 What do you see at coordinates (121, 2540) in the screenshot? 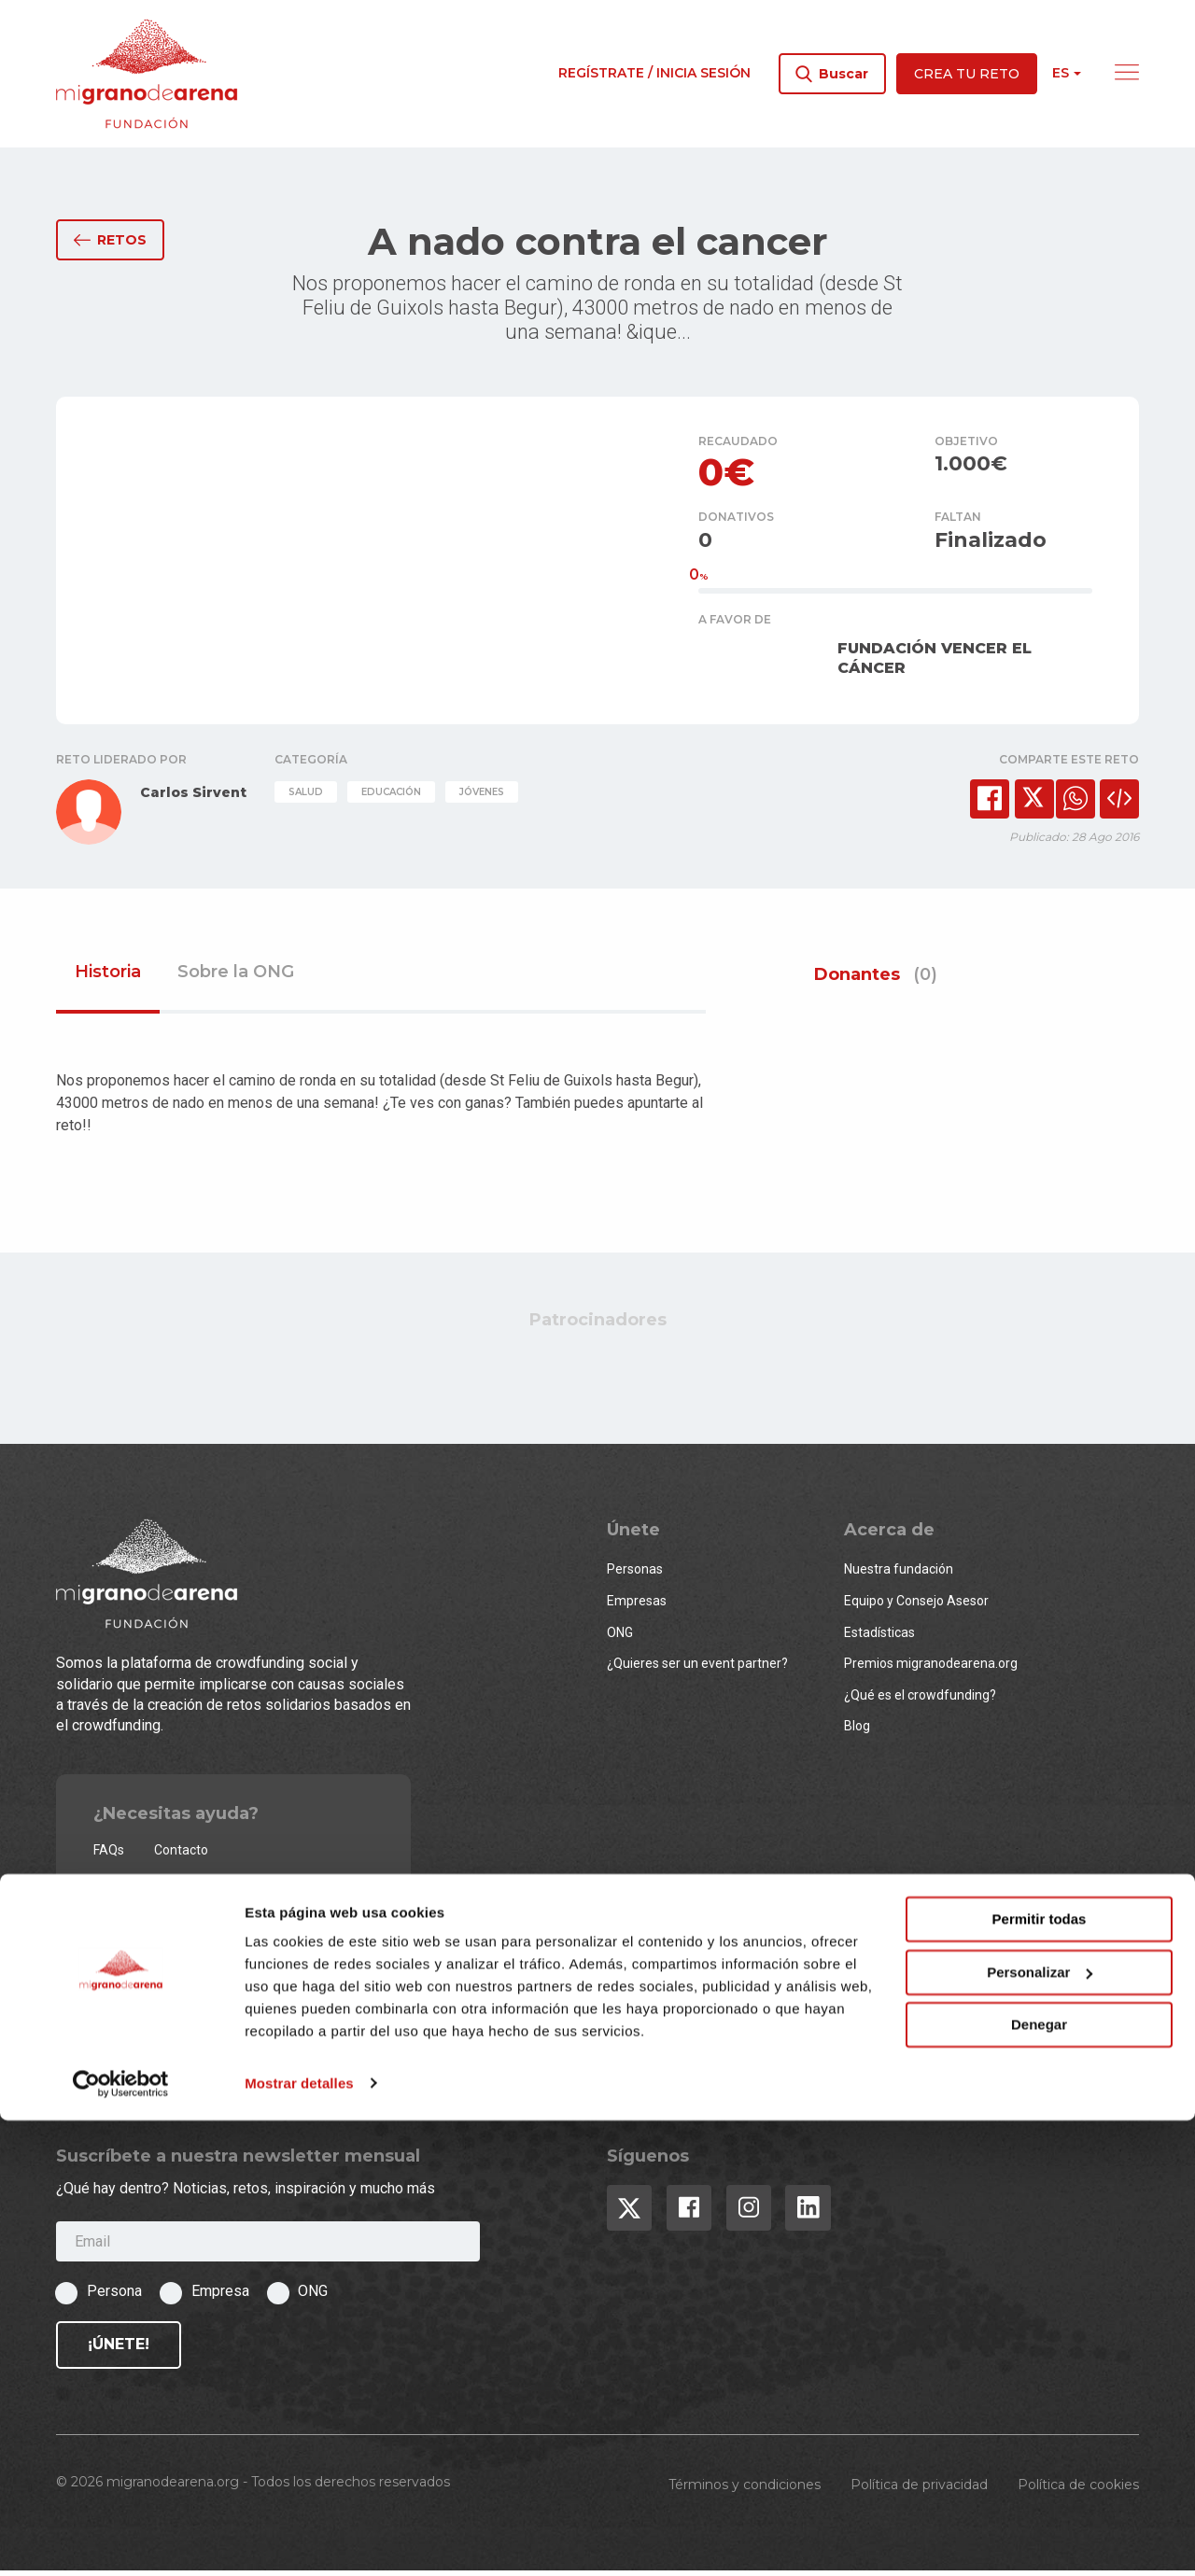
I see `[Usercentrics Cookiebot - opens in a new window]` at bounding box center [121, 2540].